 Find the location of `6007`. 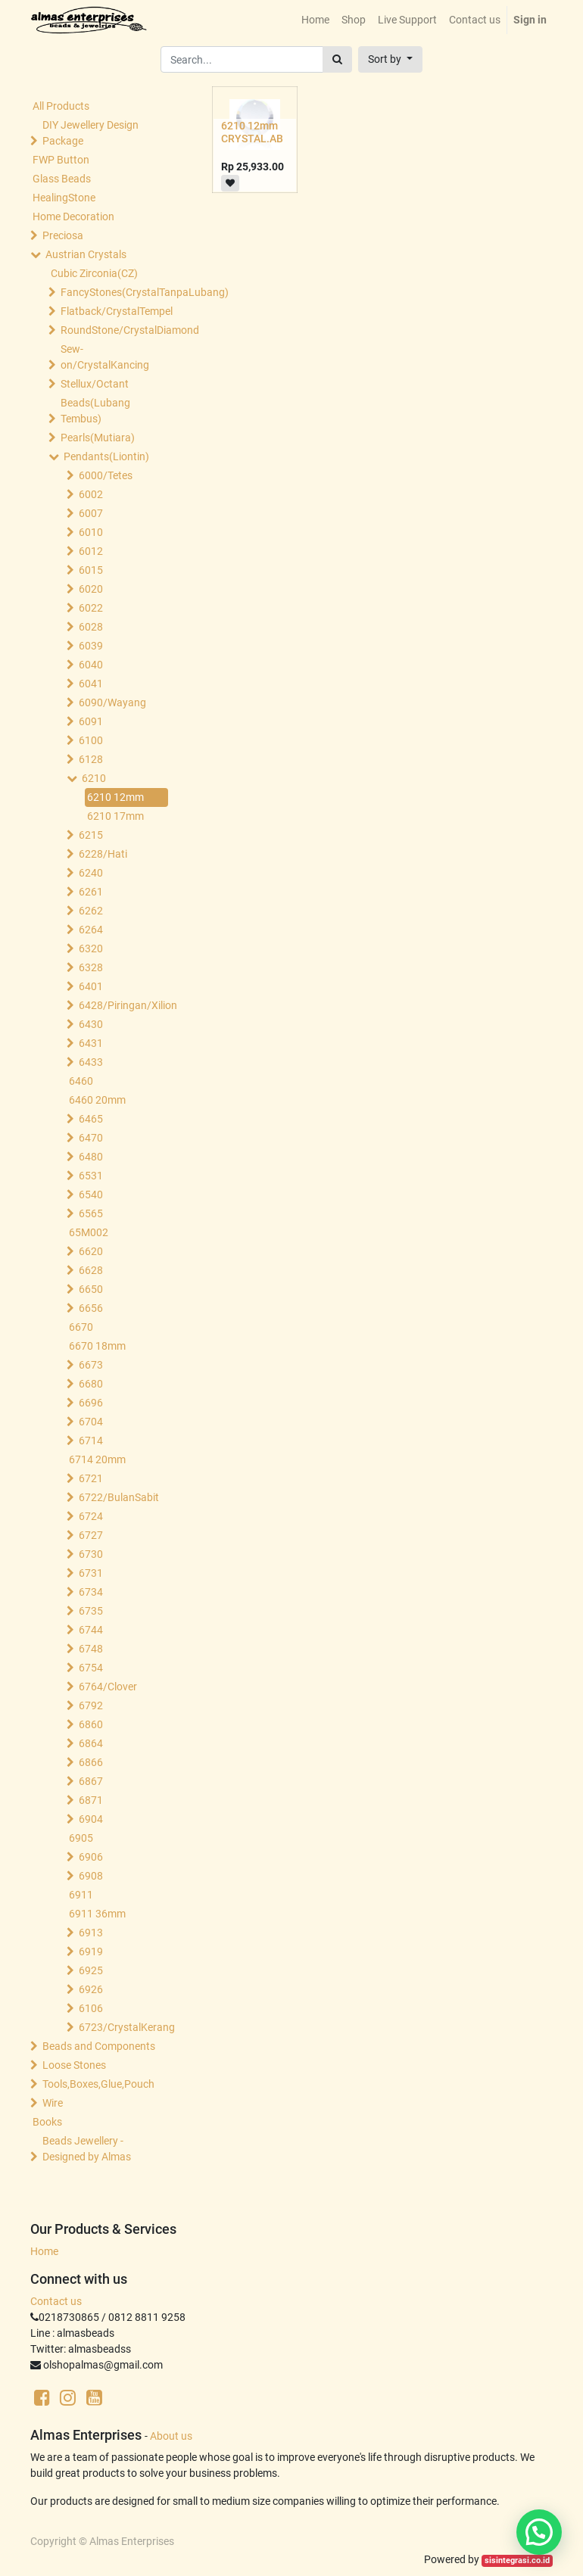

6007 is located at coordinates (91, 513).